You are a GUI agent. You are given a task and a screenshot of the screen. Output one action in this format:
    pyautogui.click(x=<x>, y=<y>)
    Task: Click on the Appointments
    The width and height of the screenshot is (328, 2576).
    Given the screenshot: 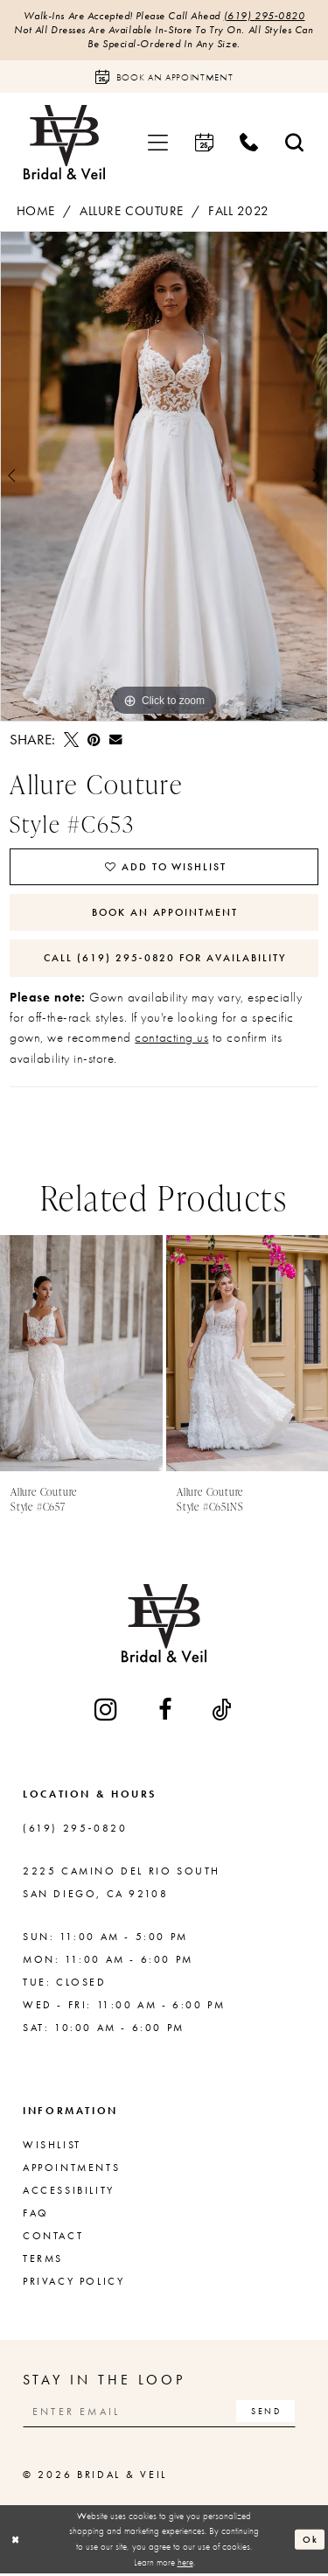 What is the action you would take?
    pyautogui.click(x=71, y=2169)
    